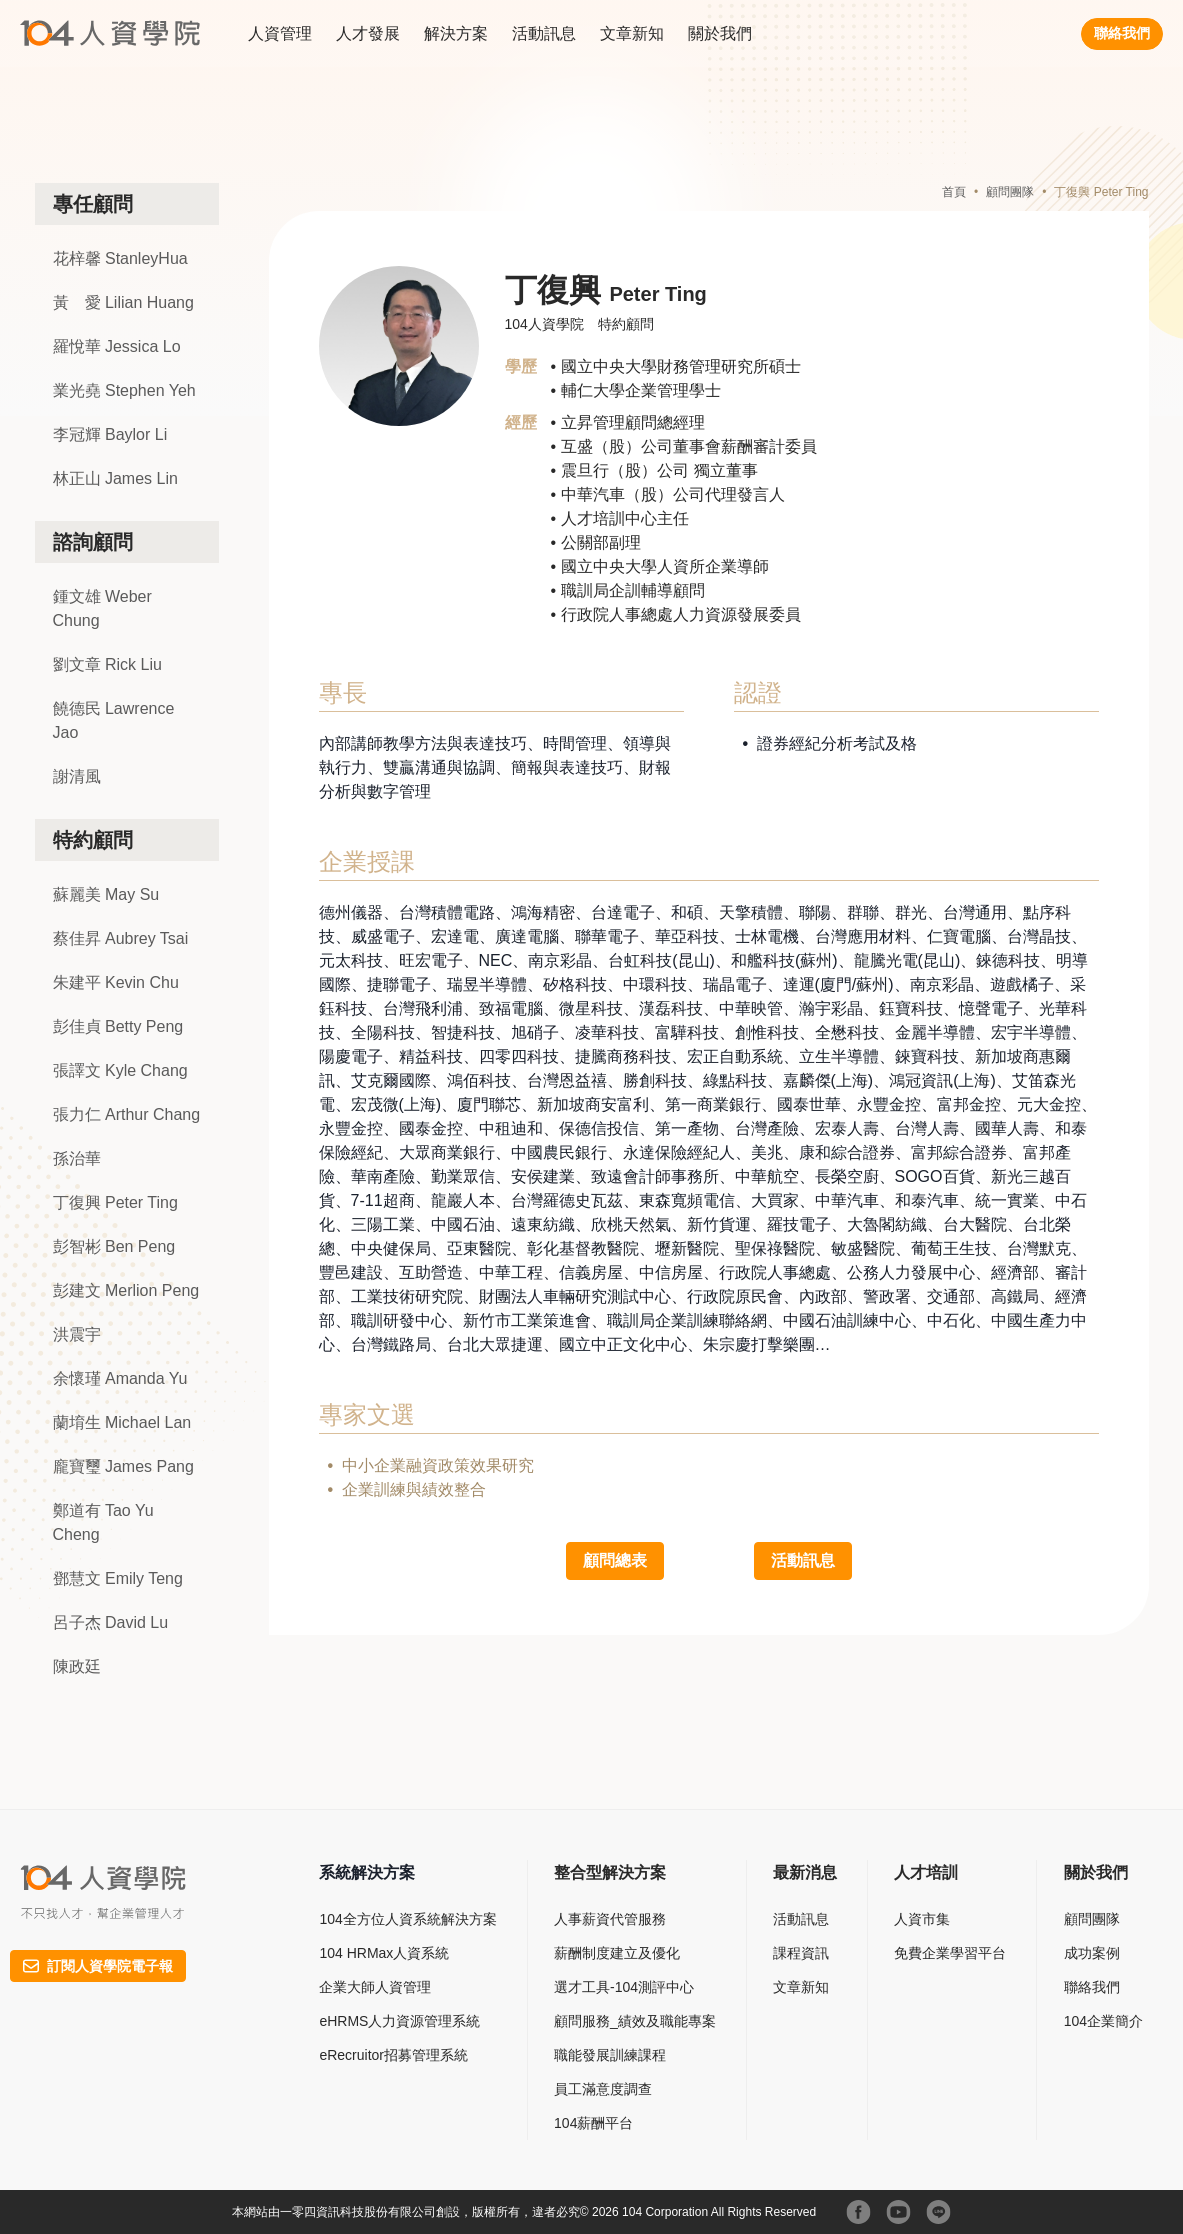 The height and width of the screenshot is (2234, 1183). I want to click on 張力仁 Arthur Chang, so click(127, 1114).